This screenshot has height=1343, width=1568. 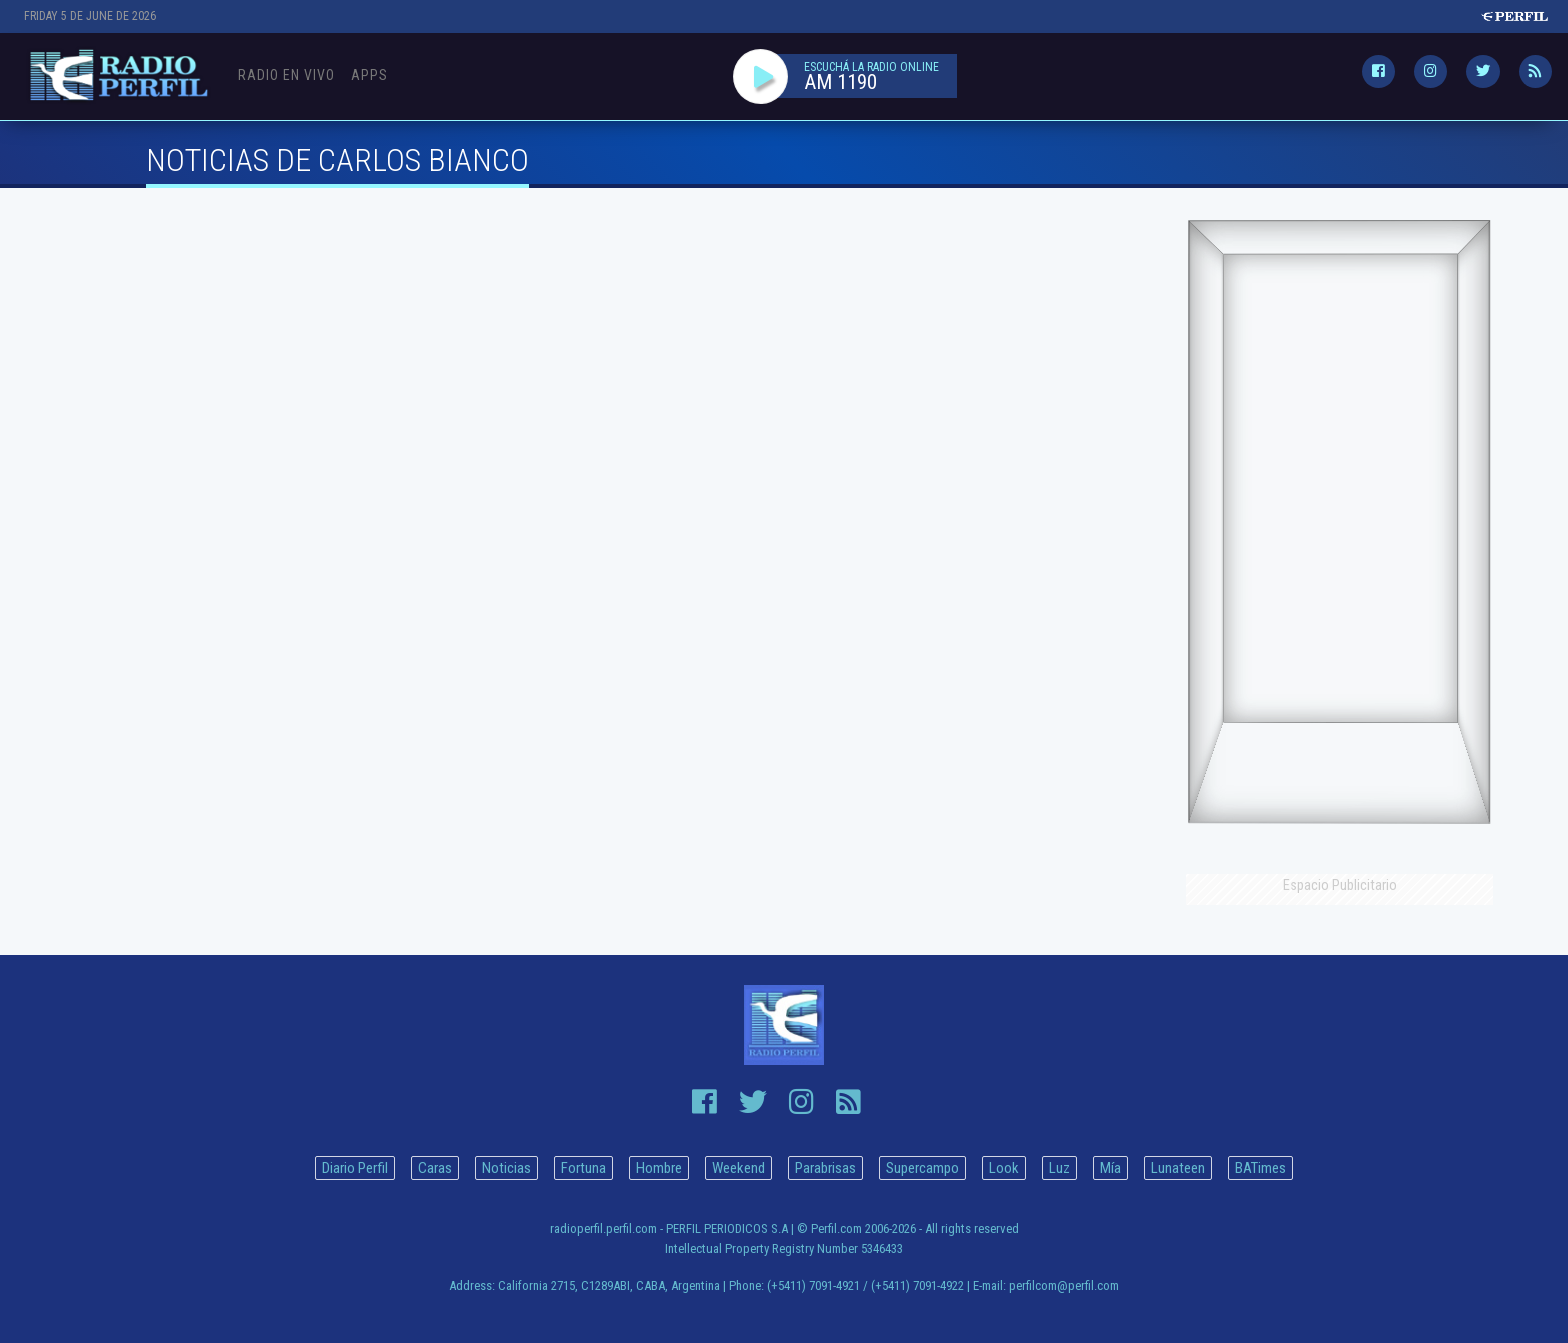 I want to click on Lunateen, so click(x=1178, y=1168).